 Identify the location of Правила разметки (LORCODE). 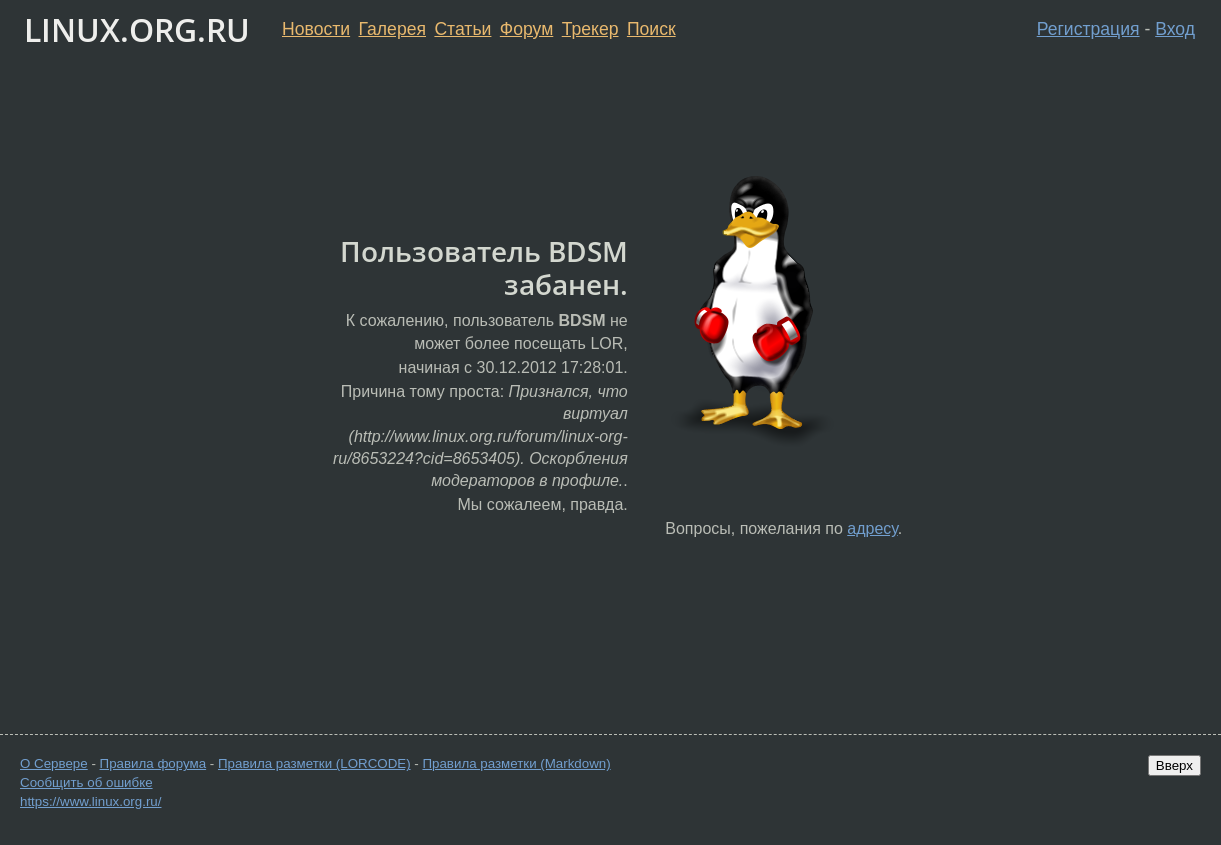
(314, 763).